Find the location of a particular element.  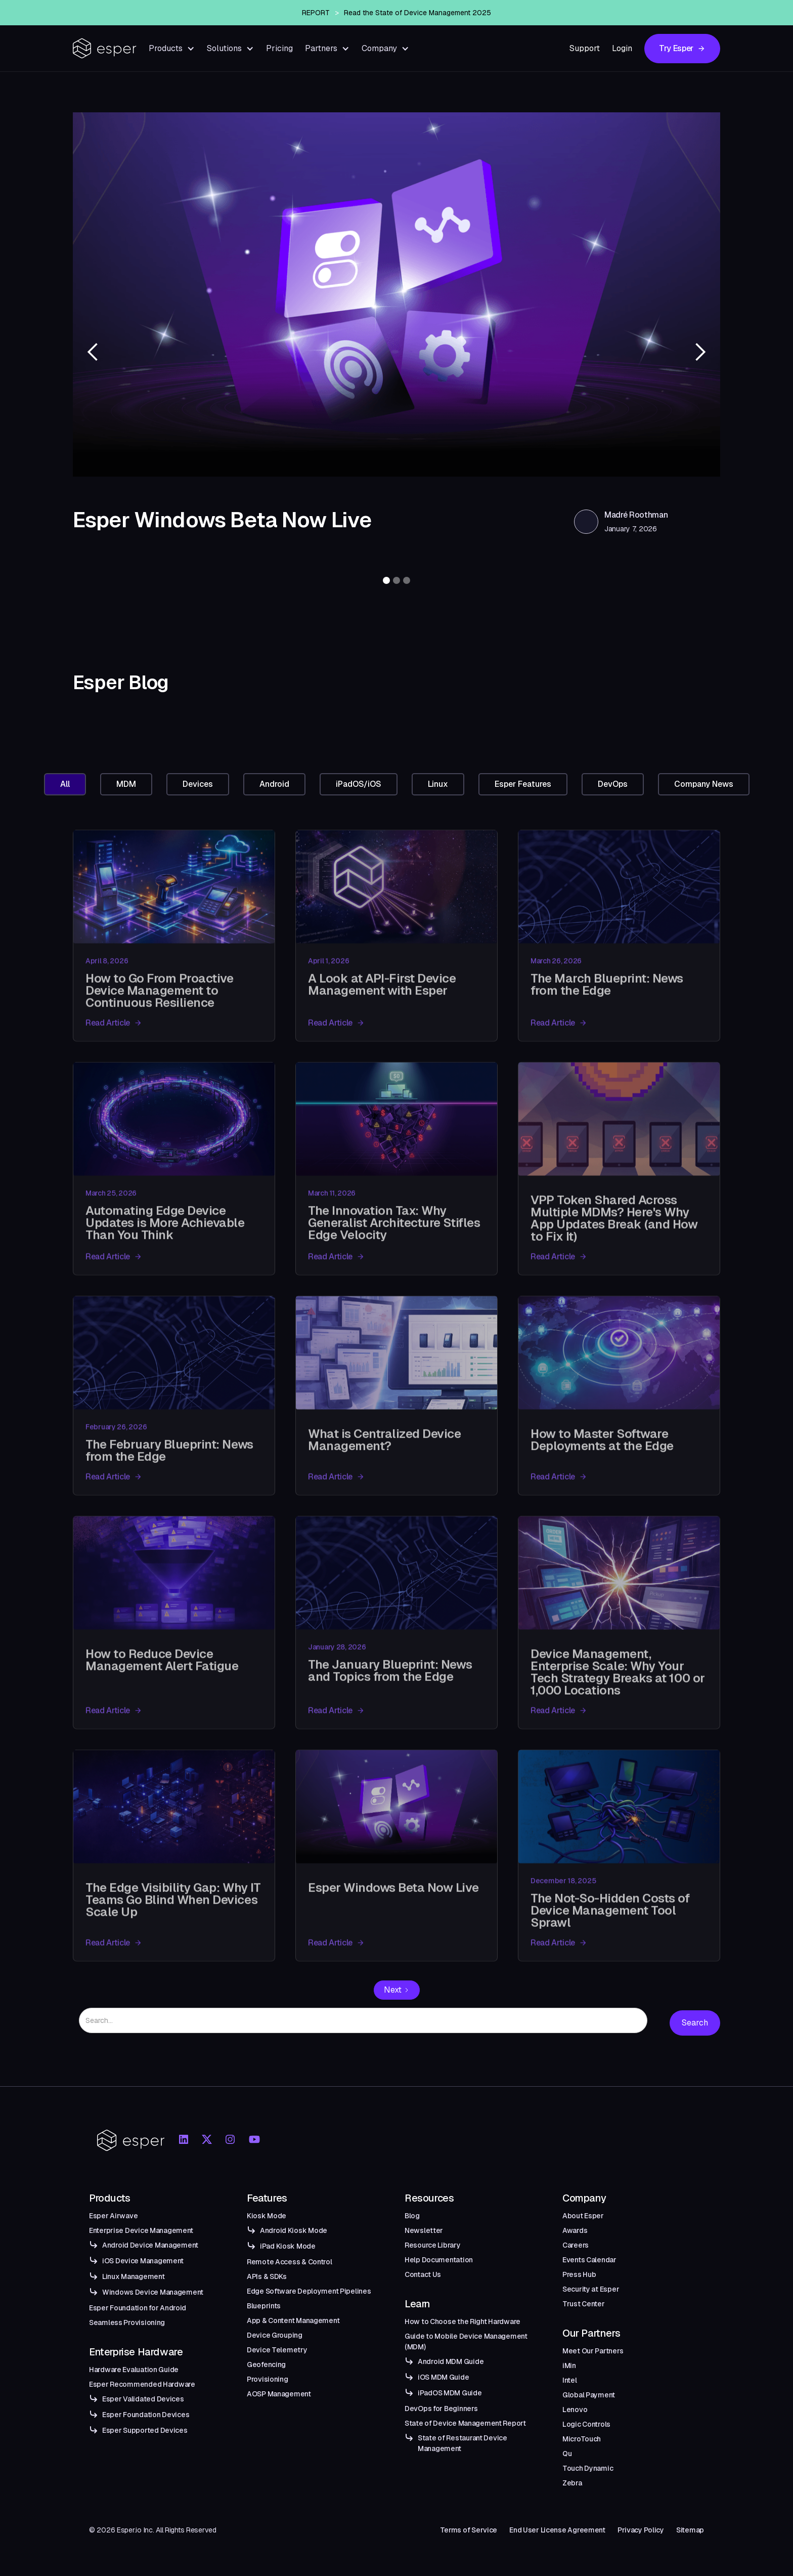

Esper Foundation Devices is located at coordinates (145, 2414).